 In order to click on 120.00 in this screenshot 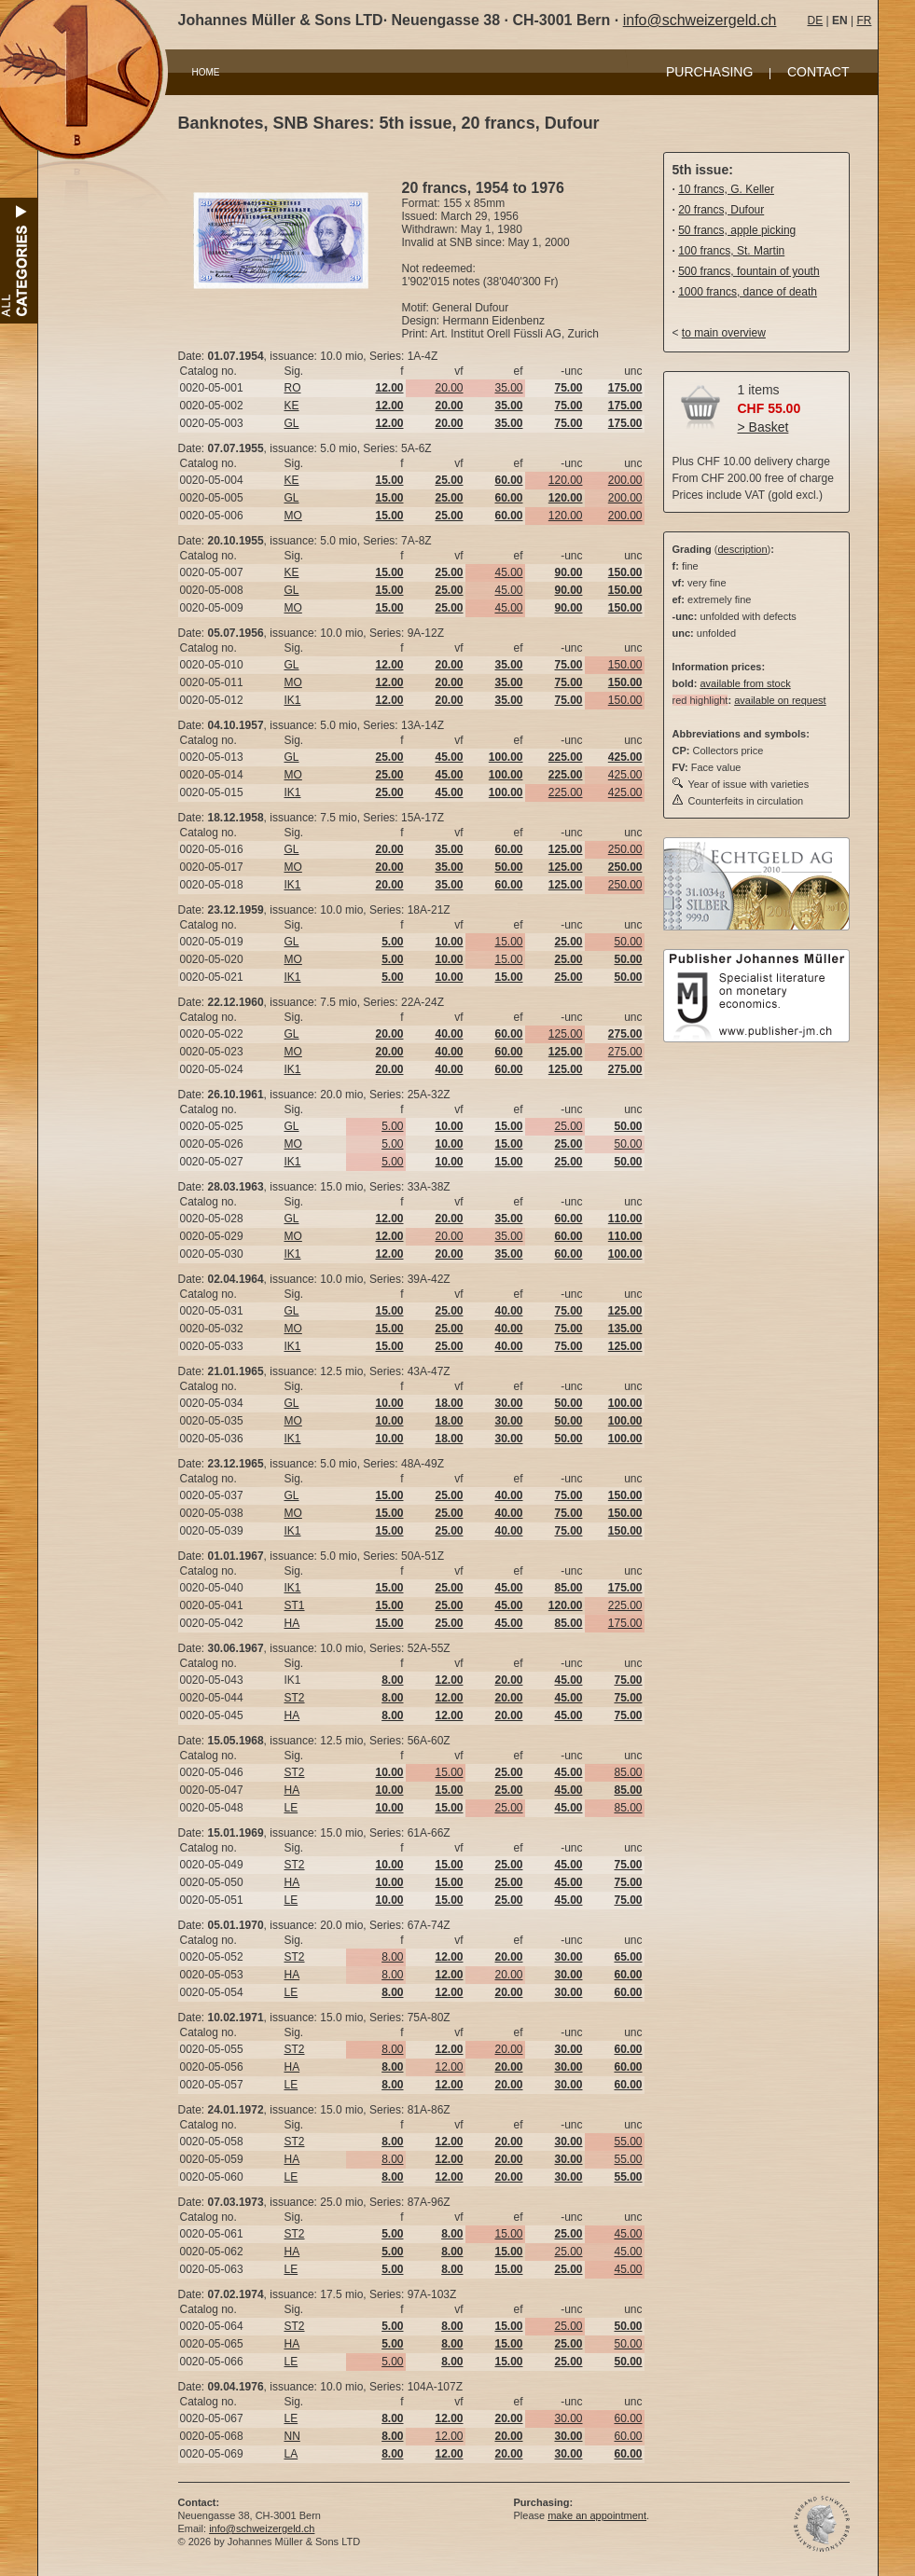, I will do `click(565, 480)`.